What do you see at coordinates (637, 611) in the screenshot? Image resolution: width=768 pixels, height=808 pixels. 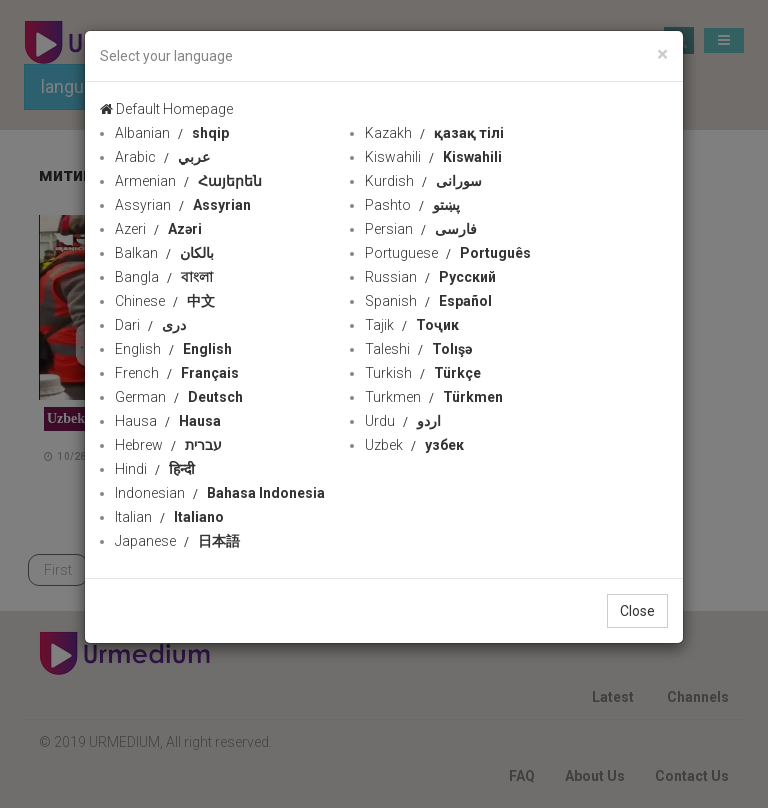 I see `Close` at bounding box center [637, 611].